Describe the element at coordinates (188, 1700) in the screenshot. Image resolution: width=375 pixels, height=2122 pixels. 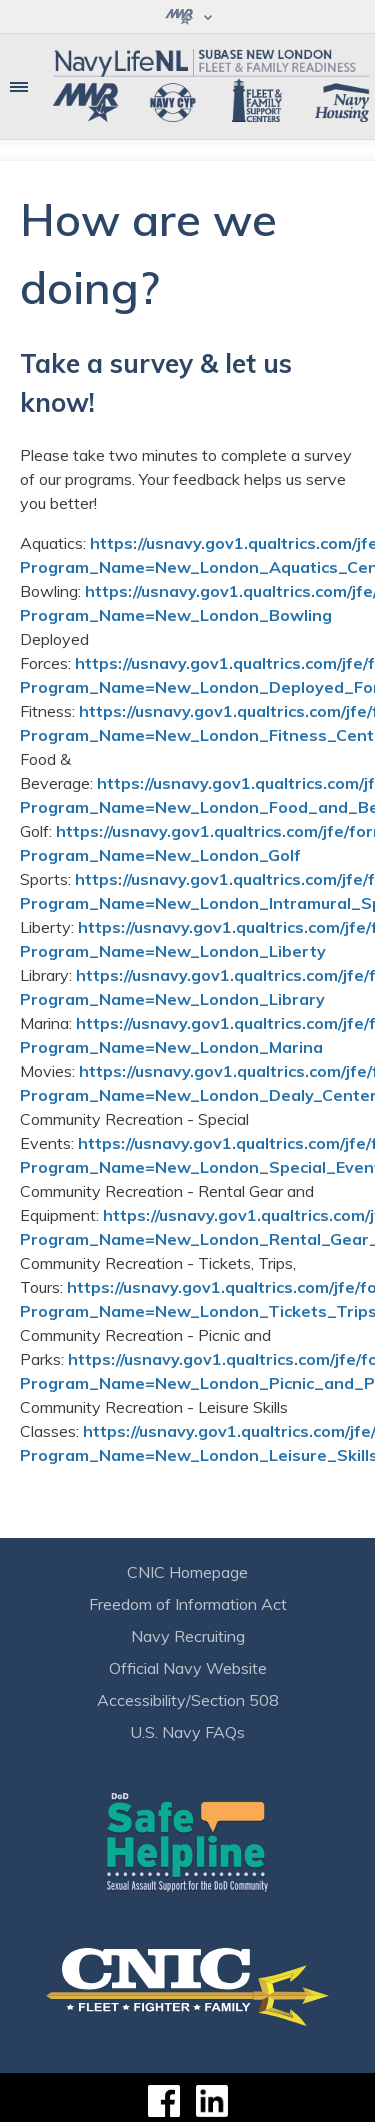
I see `Accessibility/Section 508` at that location.